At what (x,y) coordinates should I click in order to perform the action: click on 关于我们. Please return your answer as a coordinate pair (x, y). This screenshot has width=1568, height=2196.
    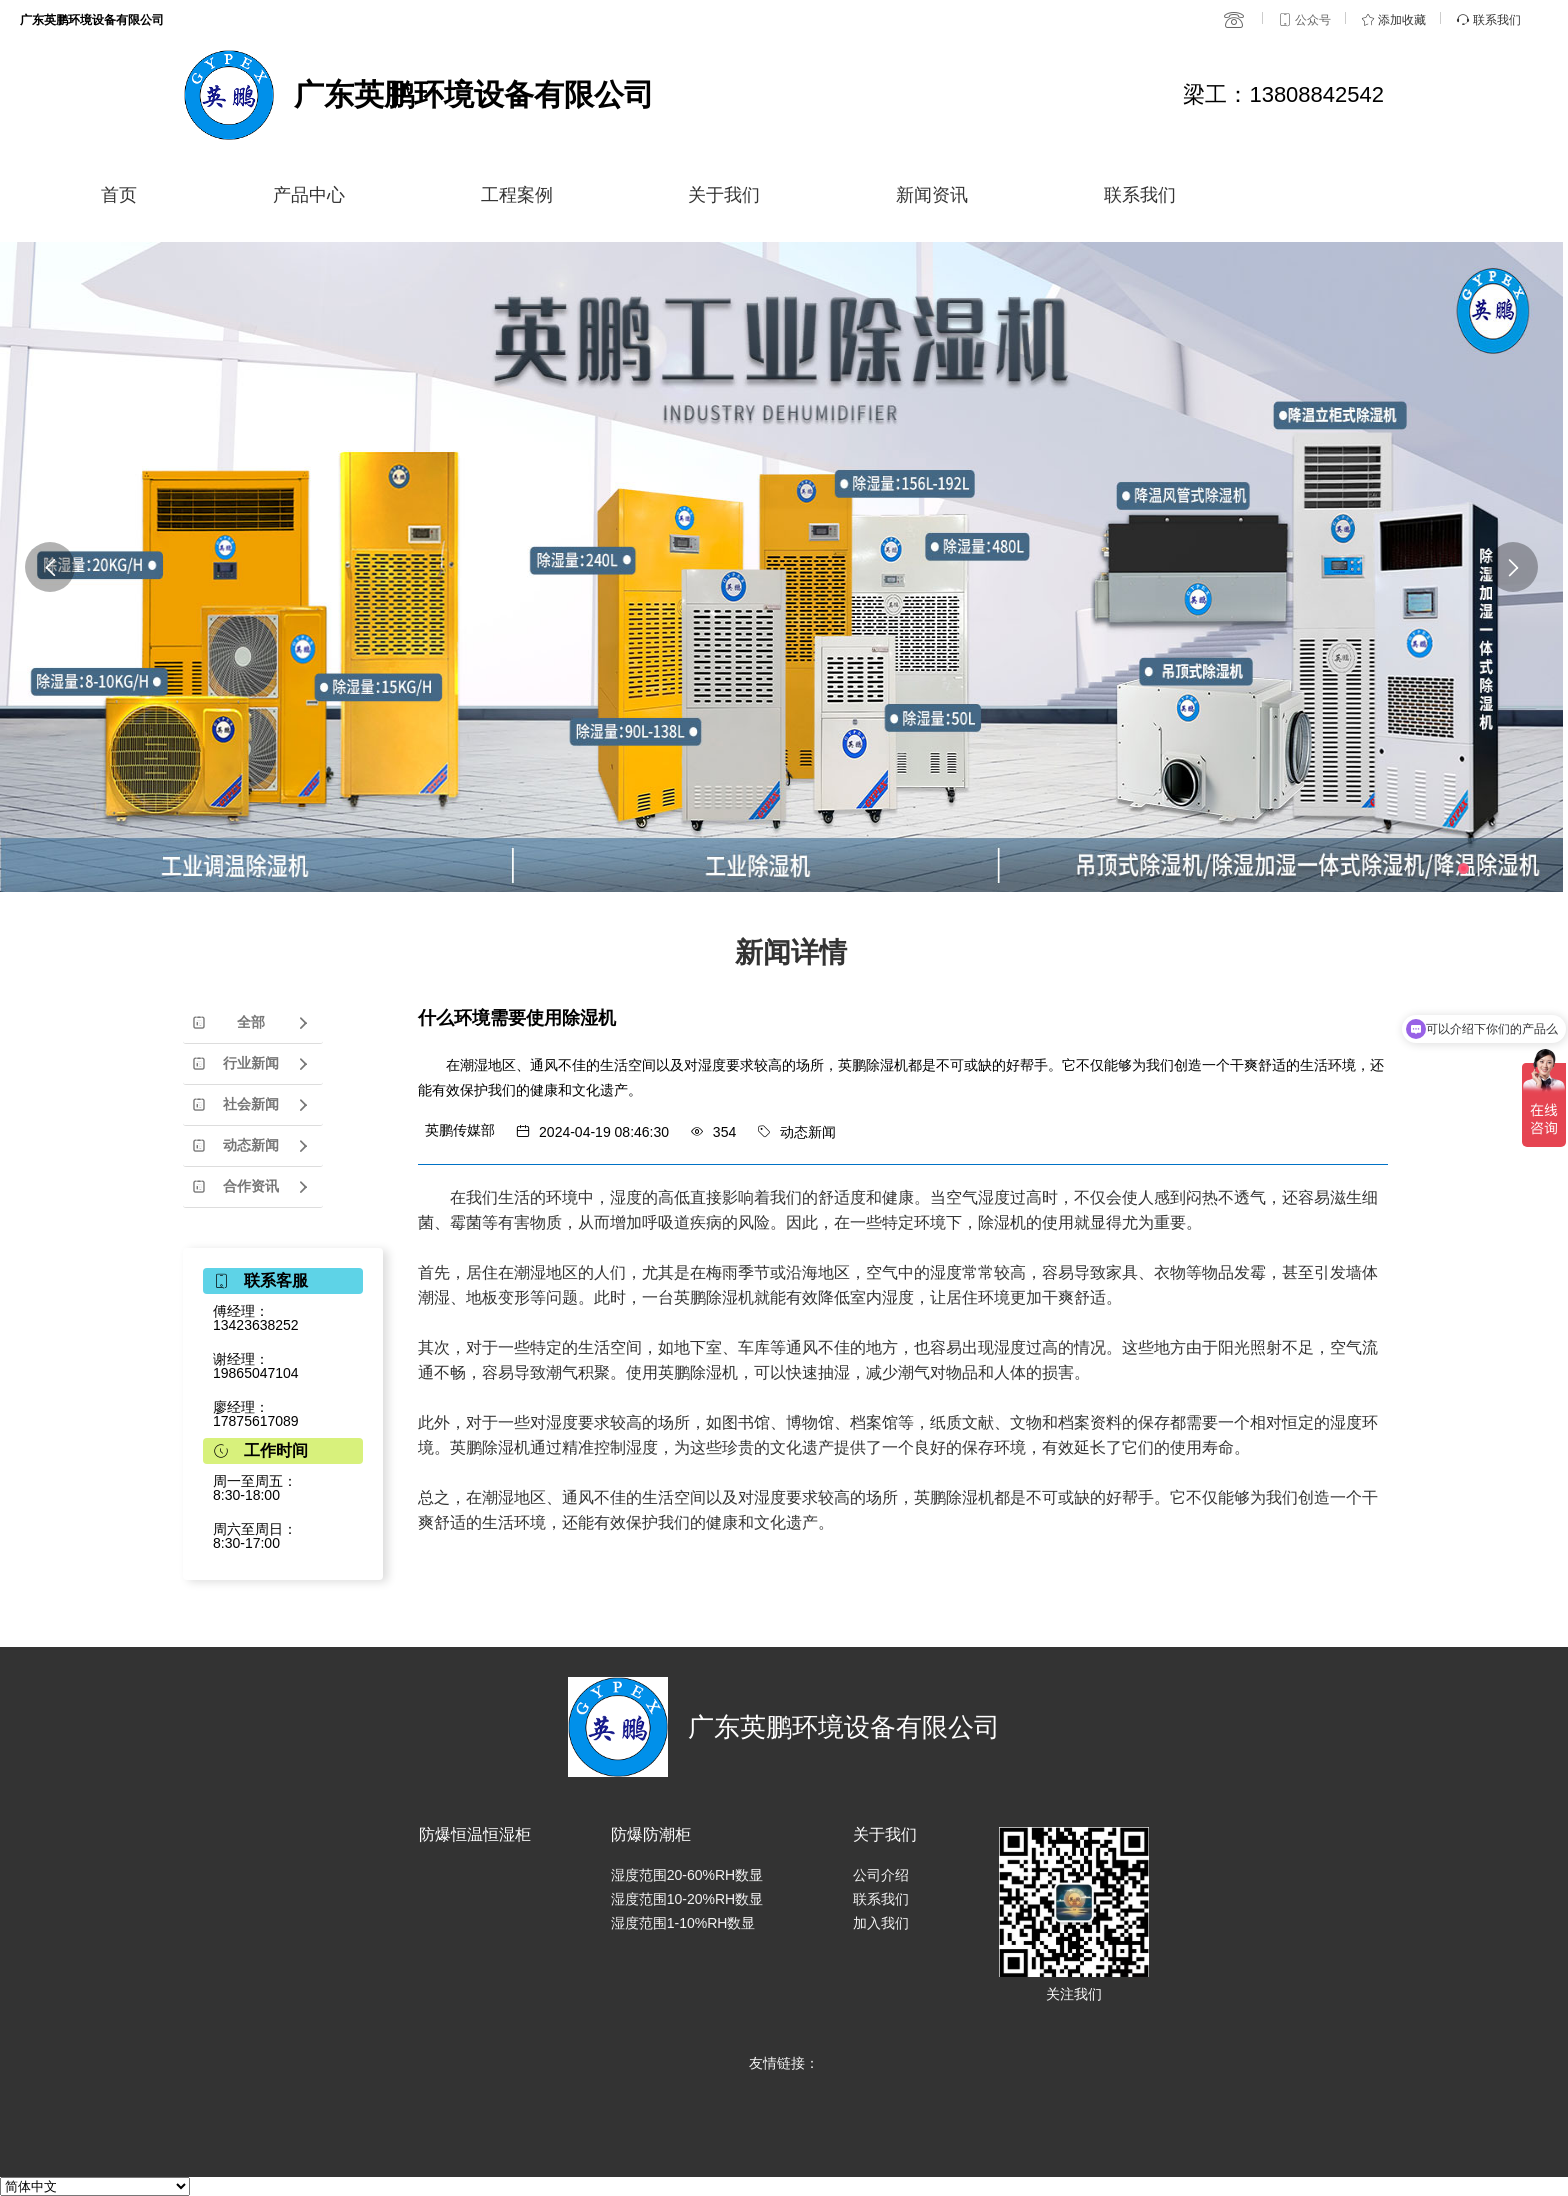
    Looking at the image, I should click on (724, 195).